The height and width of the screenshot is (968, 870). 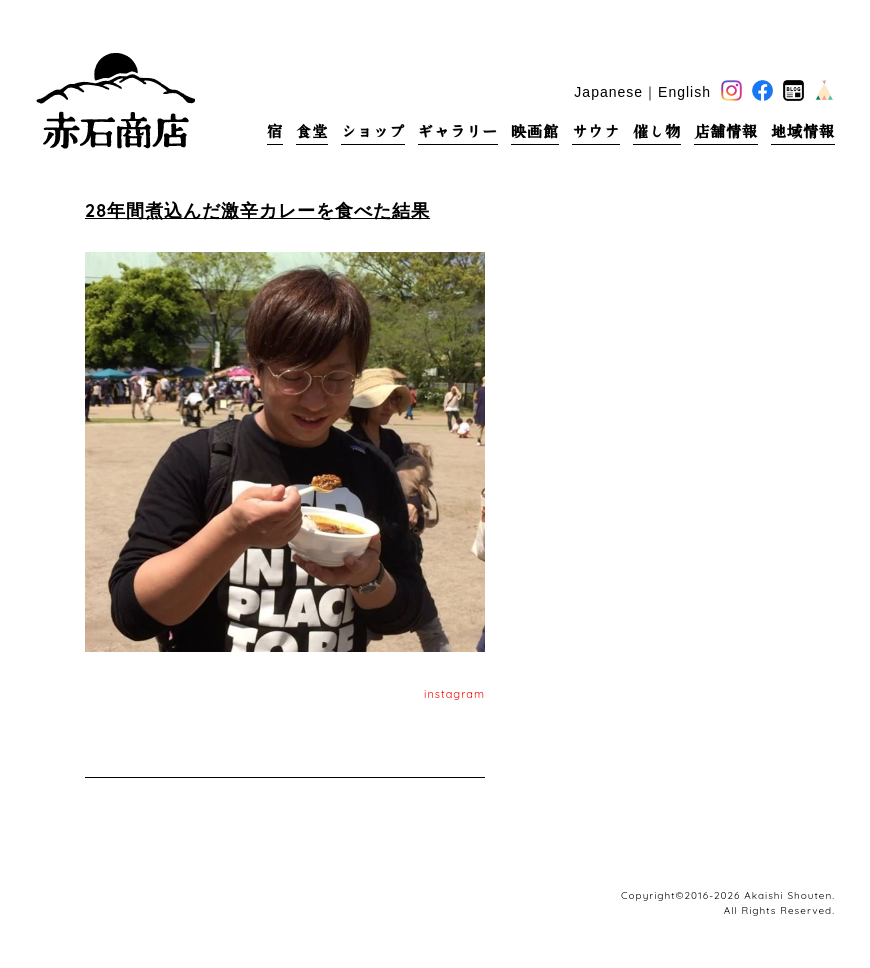 I want to click on English, so click(x=684, y=92).